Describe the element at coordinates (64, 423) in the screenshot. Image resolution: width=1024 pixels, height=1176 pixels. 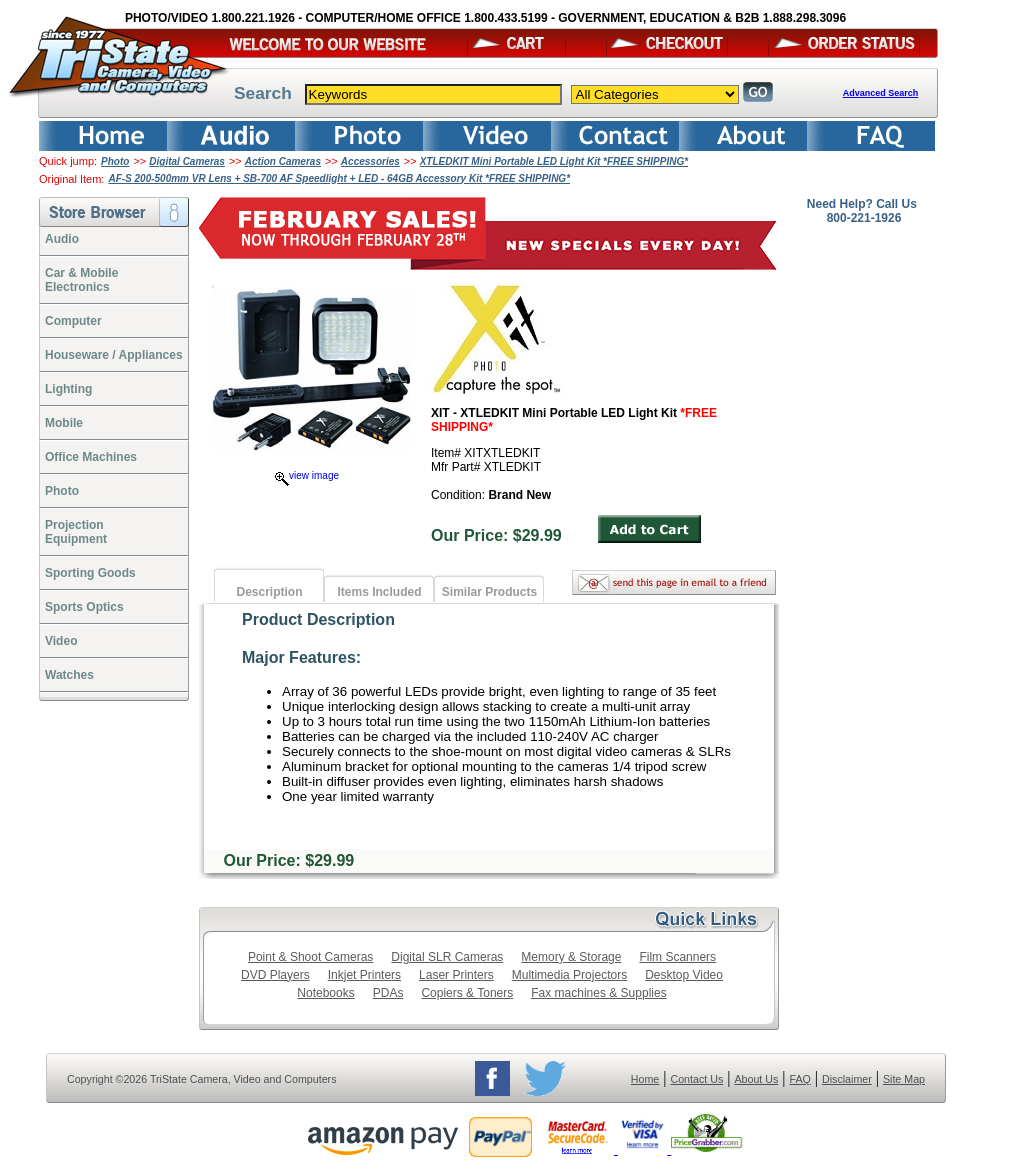
I see `Mobile` at that location.